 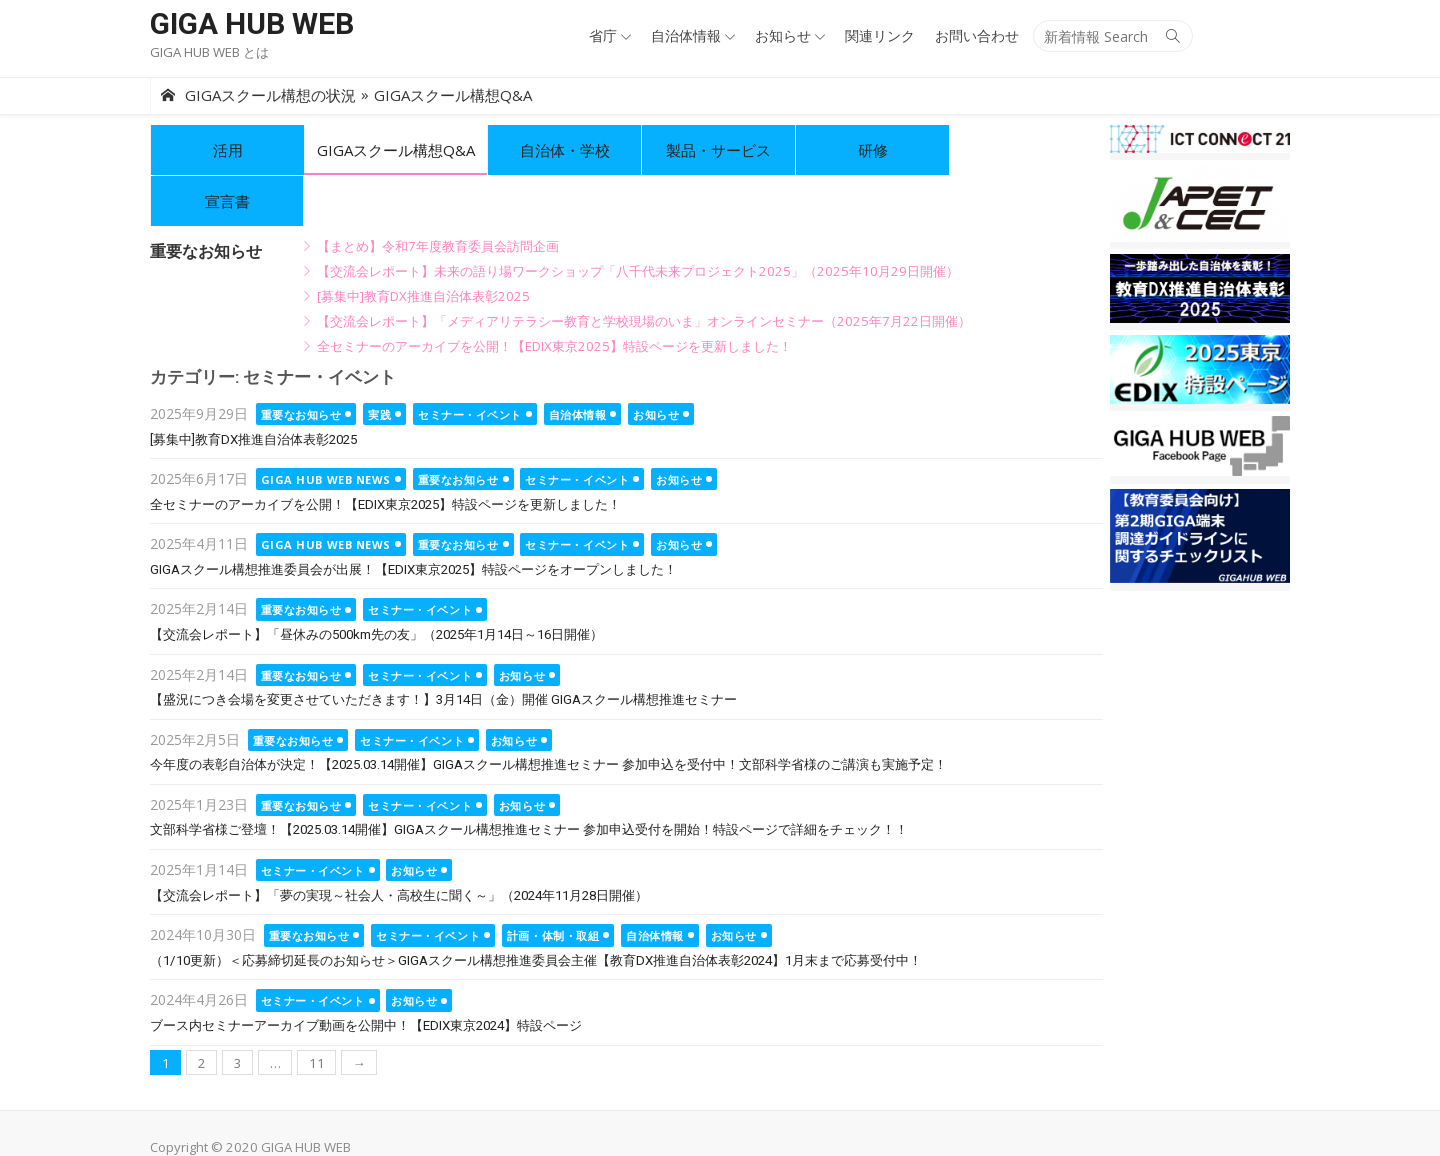 What do you see at coordinates (399, 844) in the screenshot?
I see `【交流会レポート】「夢の実現～社会人・高校生に聞く～」（2024年11月28日開催）` at bounding box center [399, 844].